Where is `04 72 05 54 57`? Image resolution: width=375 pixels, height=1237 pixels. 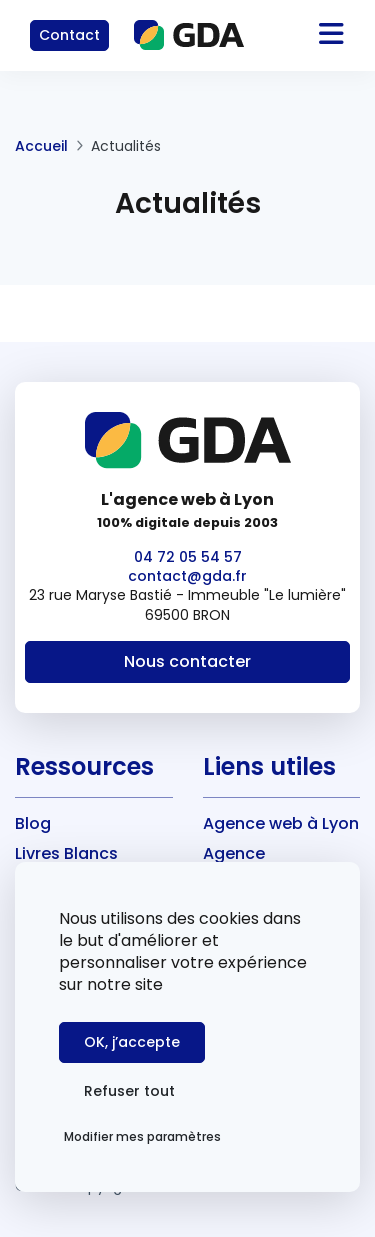 04 72 05 54 57 is located at coordinates (188, 557).